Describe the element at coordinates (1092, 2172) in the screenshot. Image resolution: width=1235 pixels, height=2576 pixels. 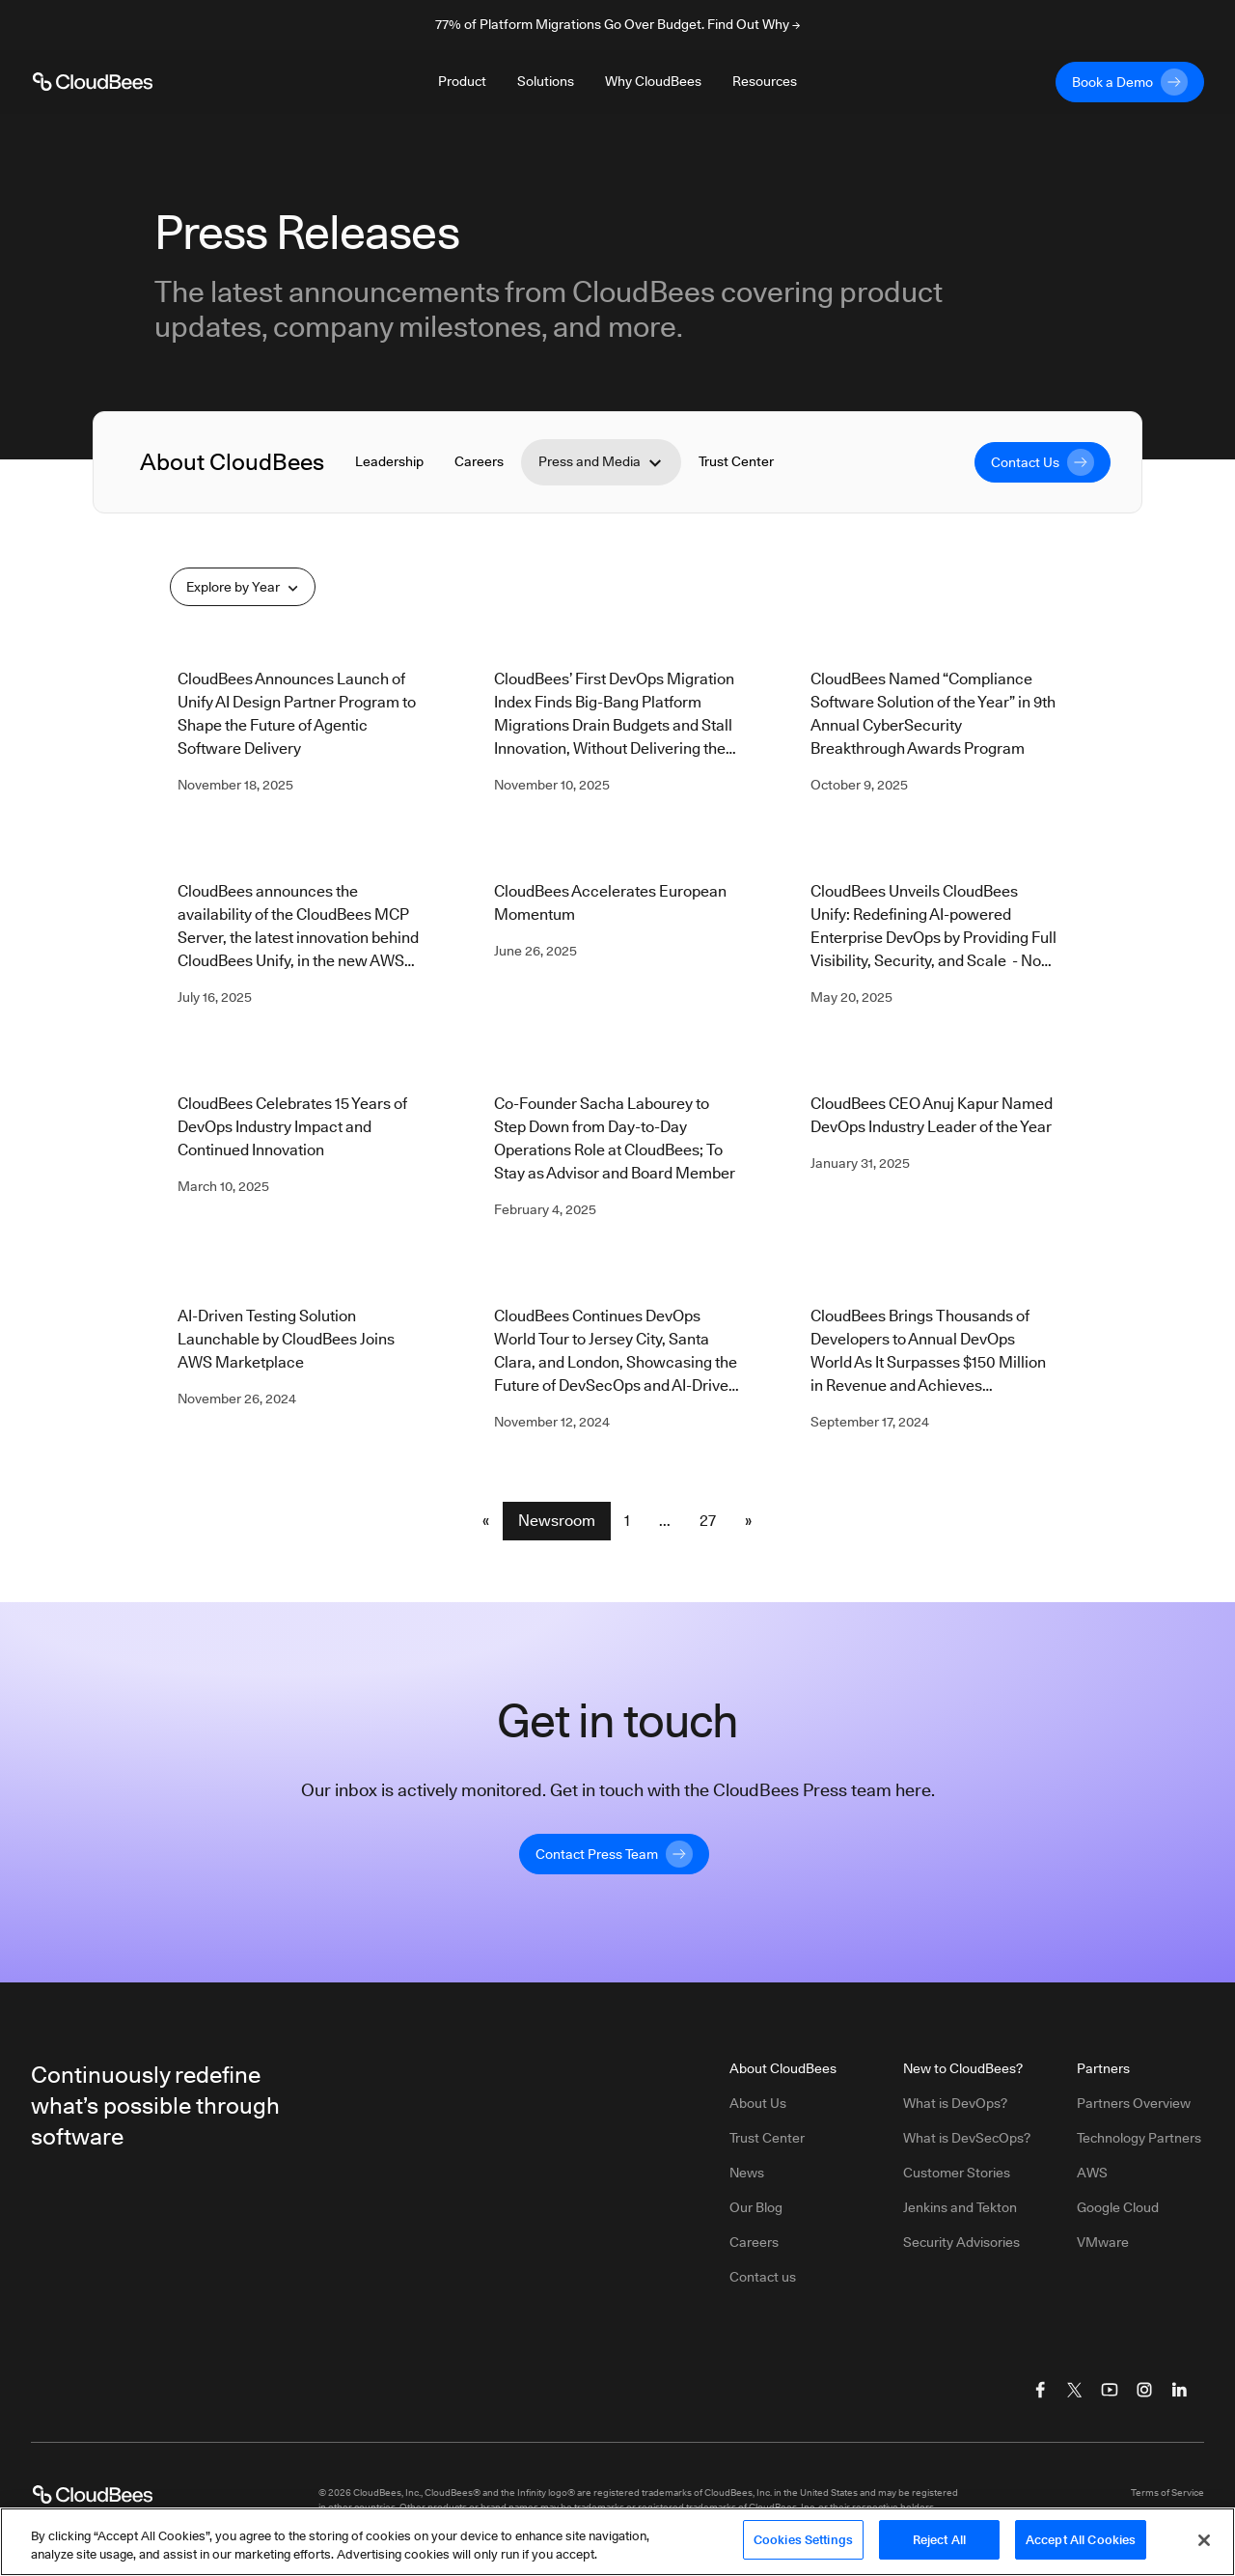
I see `AWS` at that location.